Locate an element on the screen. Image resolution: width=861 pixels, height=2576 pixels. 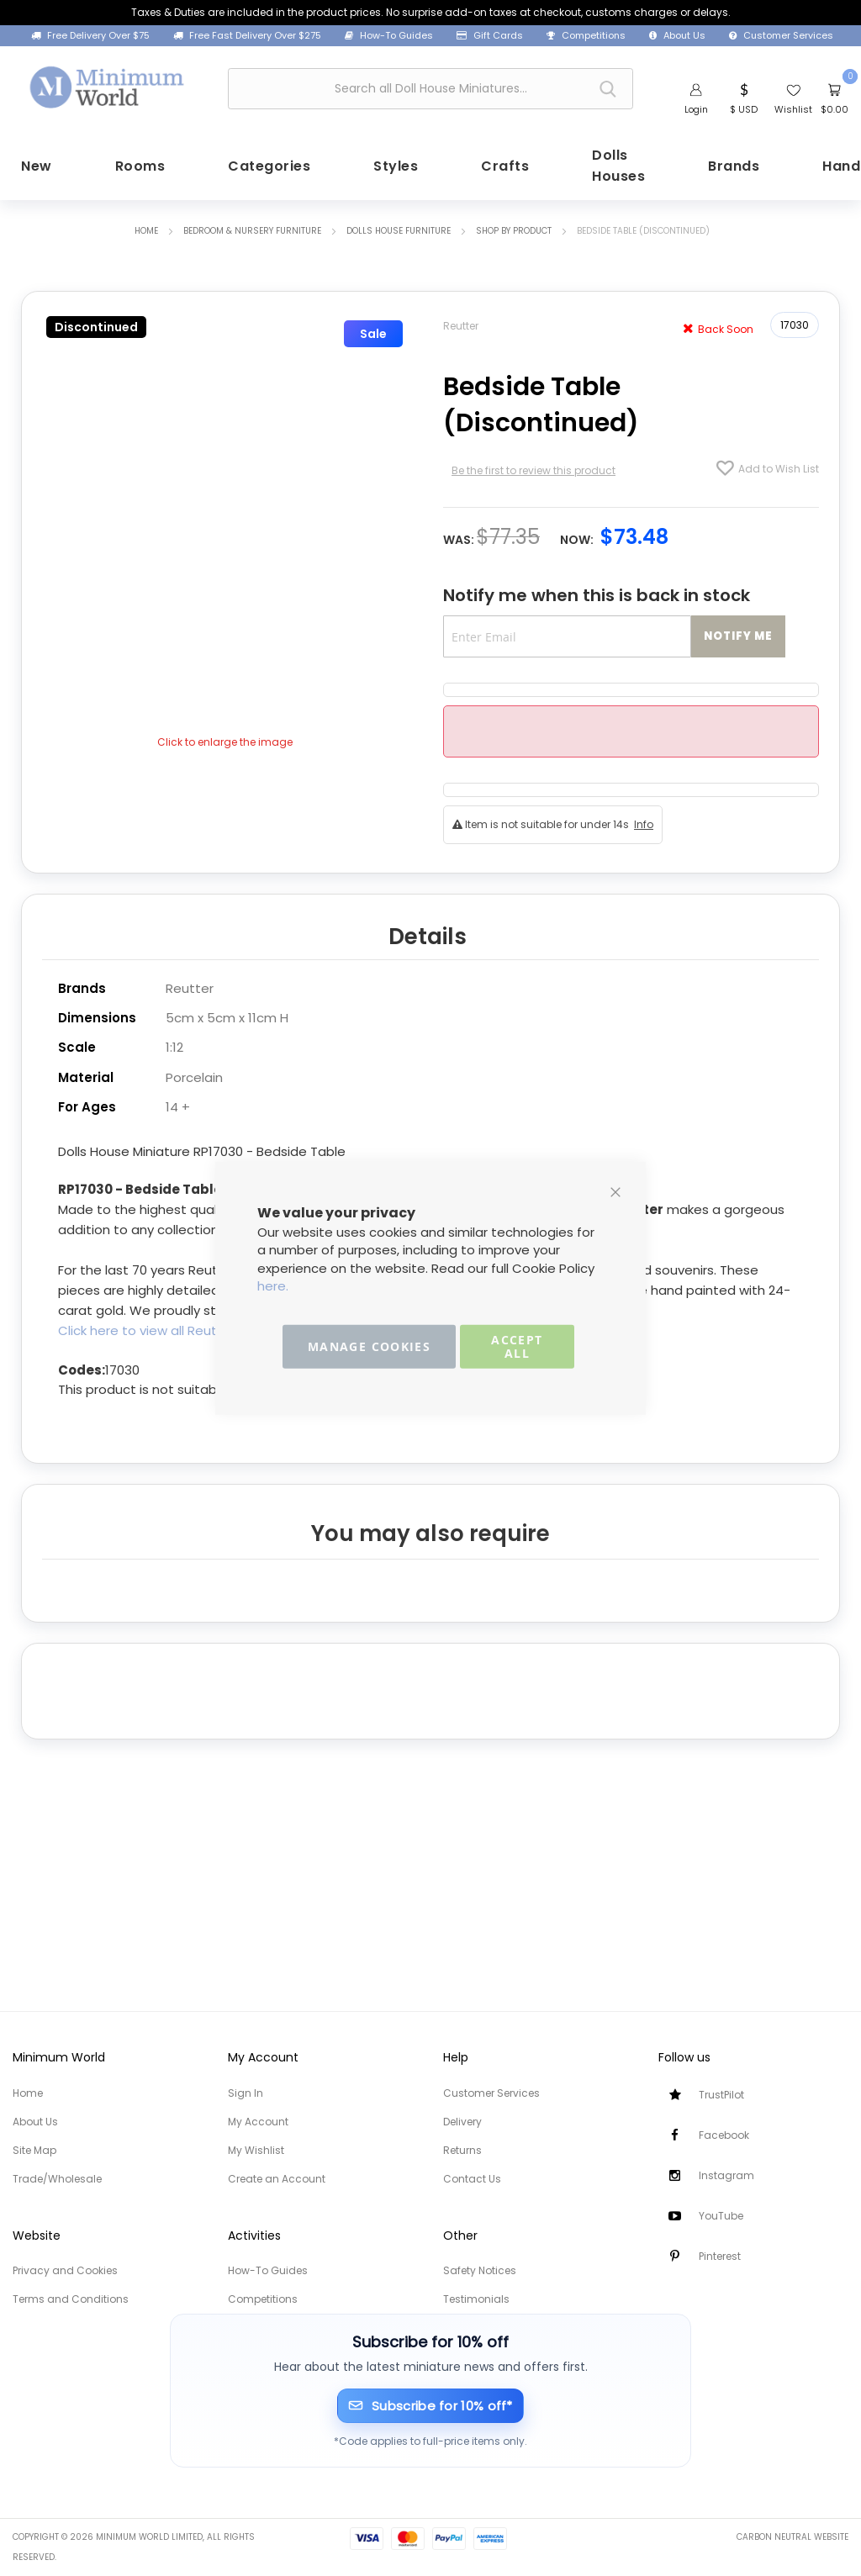
Facebook is located at coordinates (724, 2135).